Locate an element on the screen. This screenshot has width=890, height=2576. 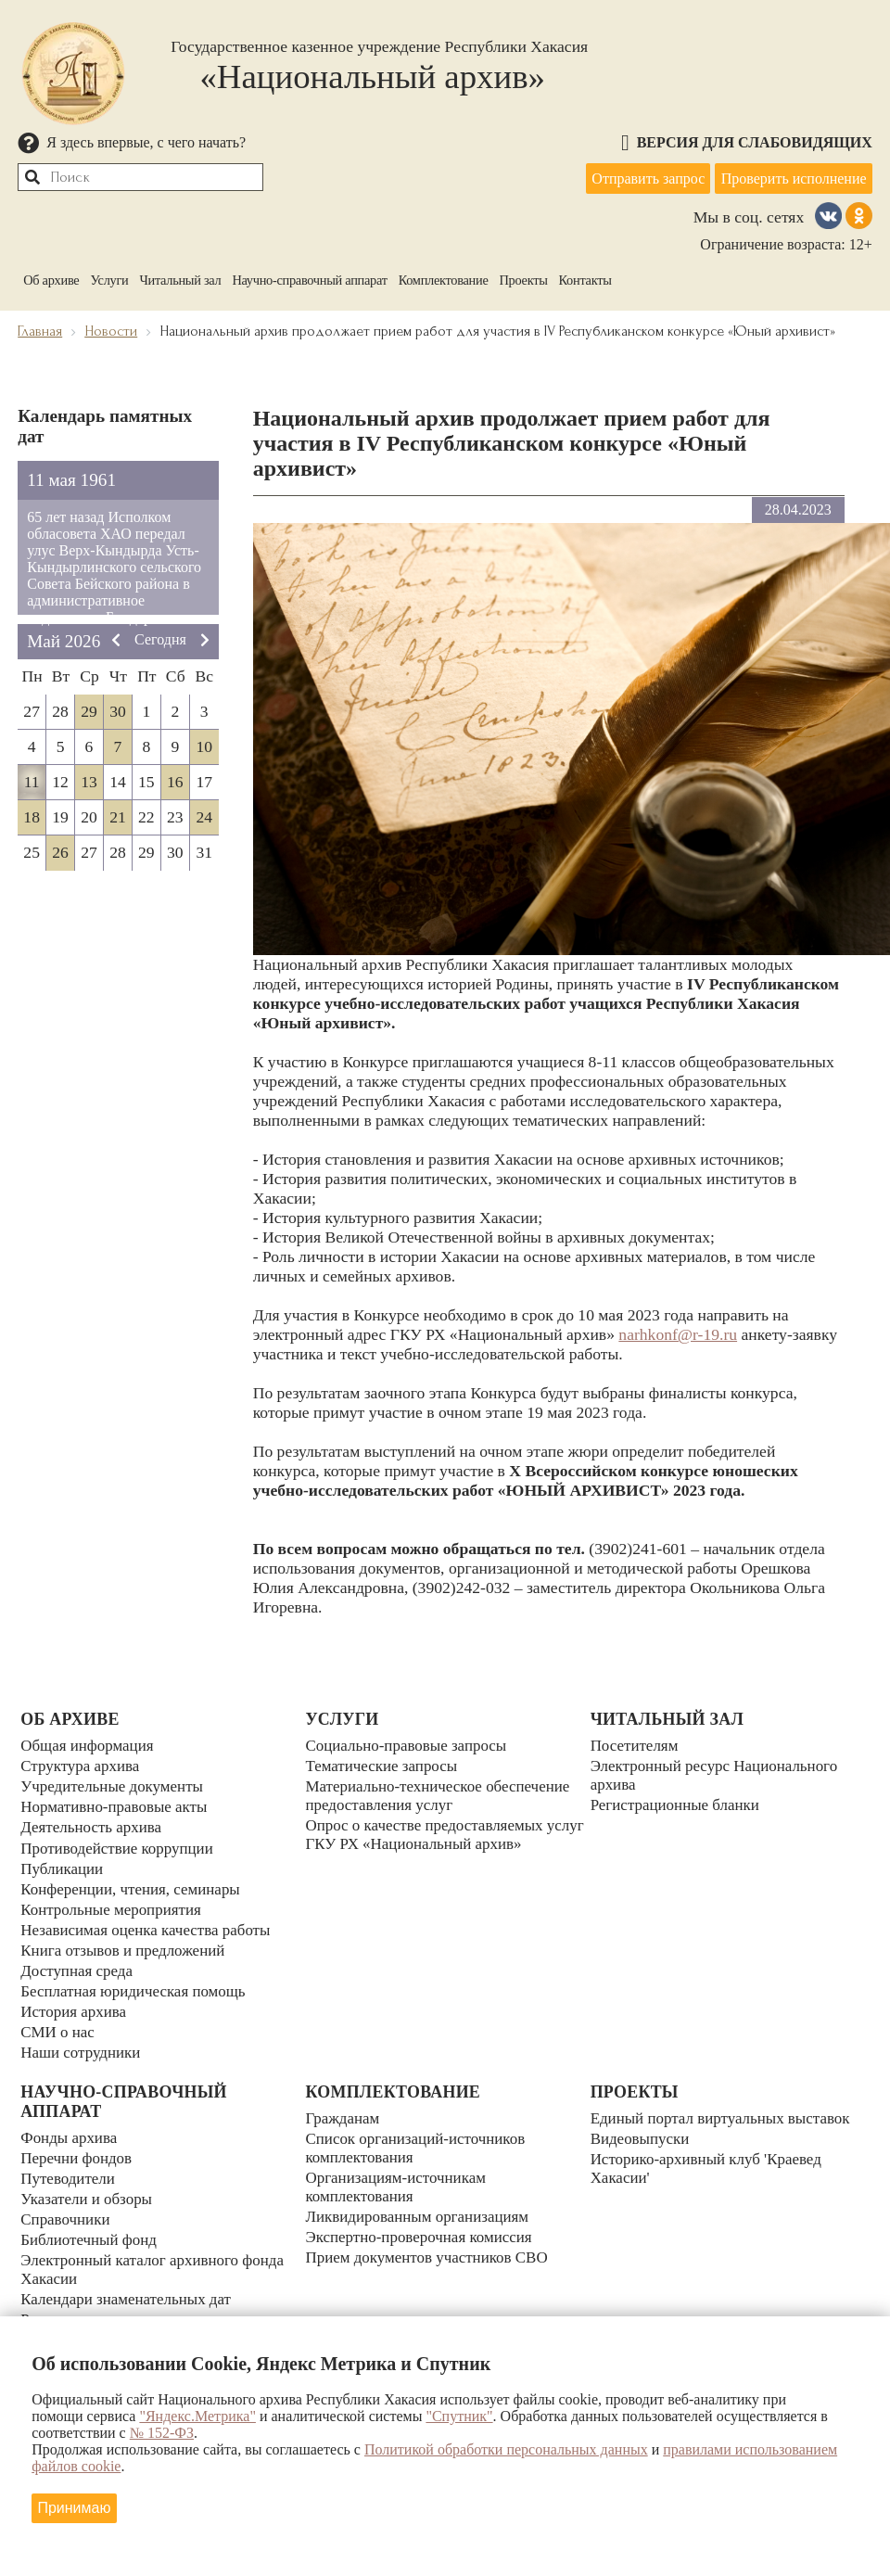
Тематические запросы is located at coordinates (384, 1765).